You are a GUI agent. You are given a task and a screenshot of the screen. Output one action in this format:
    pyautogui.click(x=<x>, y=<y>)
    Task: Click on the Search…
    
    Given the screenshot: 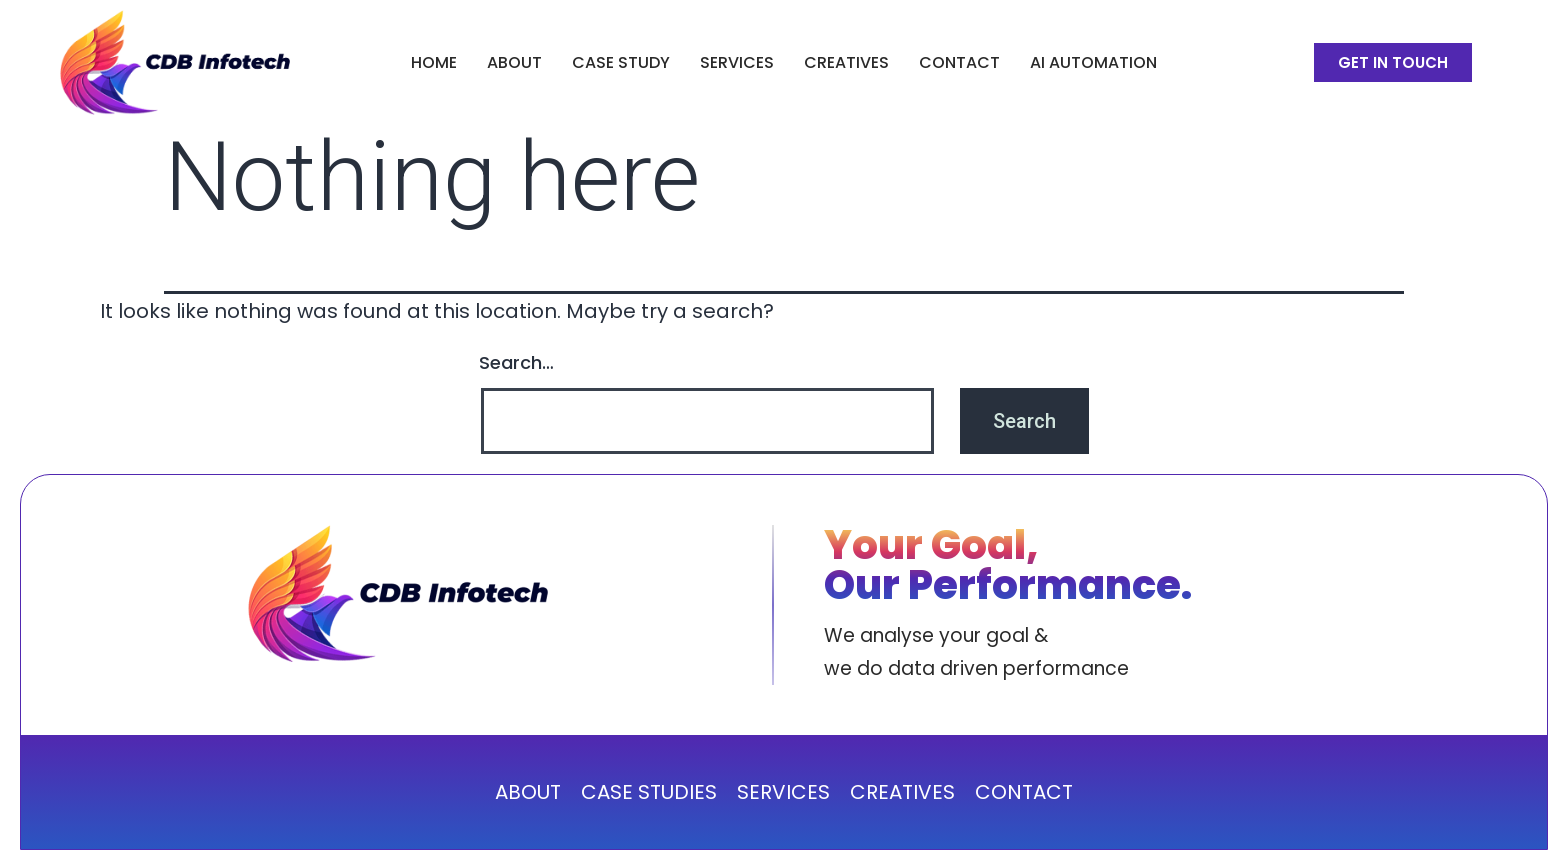 What is the action you would take?
    pyautogui.click(x=516, y=362)
    